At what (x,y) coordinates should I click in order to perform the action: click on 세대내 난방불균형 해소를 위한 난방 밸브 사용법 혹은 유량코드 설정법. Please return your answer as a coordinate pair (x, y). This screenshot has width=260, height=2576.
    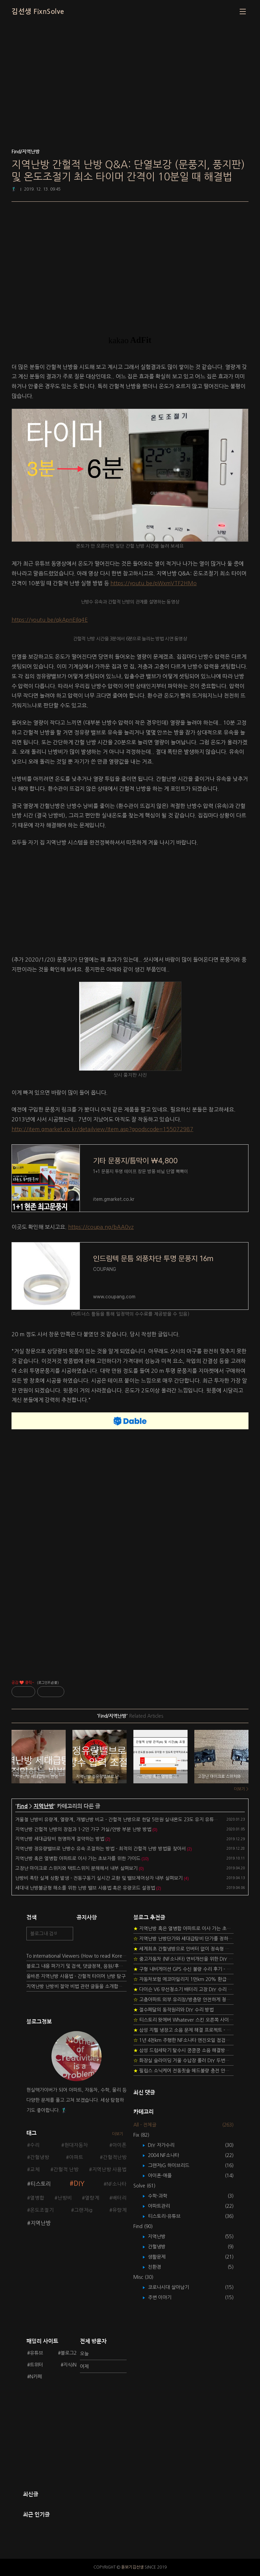
    Looking at the image, I should click on (85, 1888).